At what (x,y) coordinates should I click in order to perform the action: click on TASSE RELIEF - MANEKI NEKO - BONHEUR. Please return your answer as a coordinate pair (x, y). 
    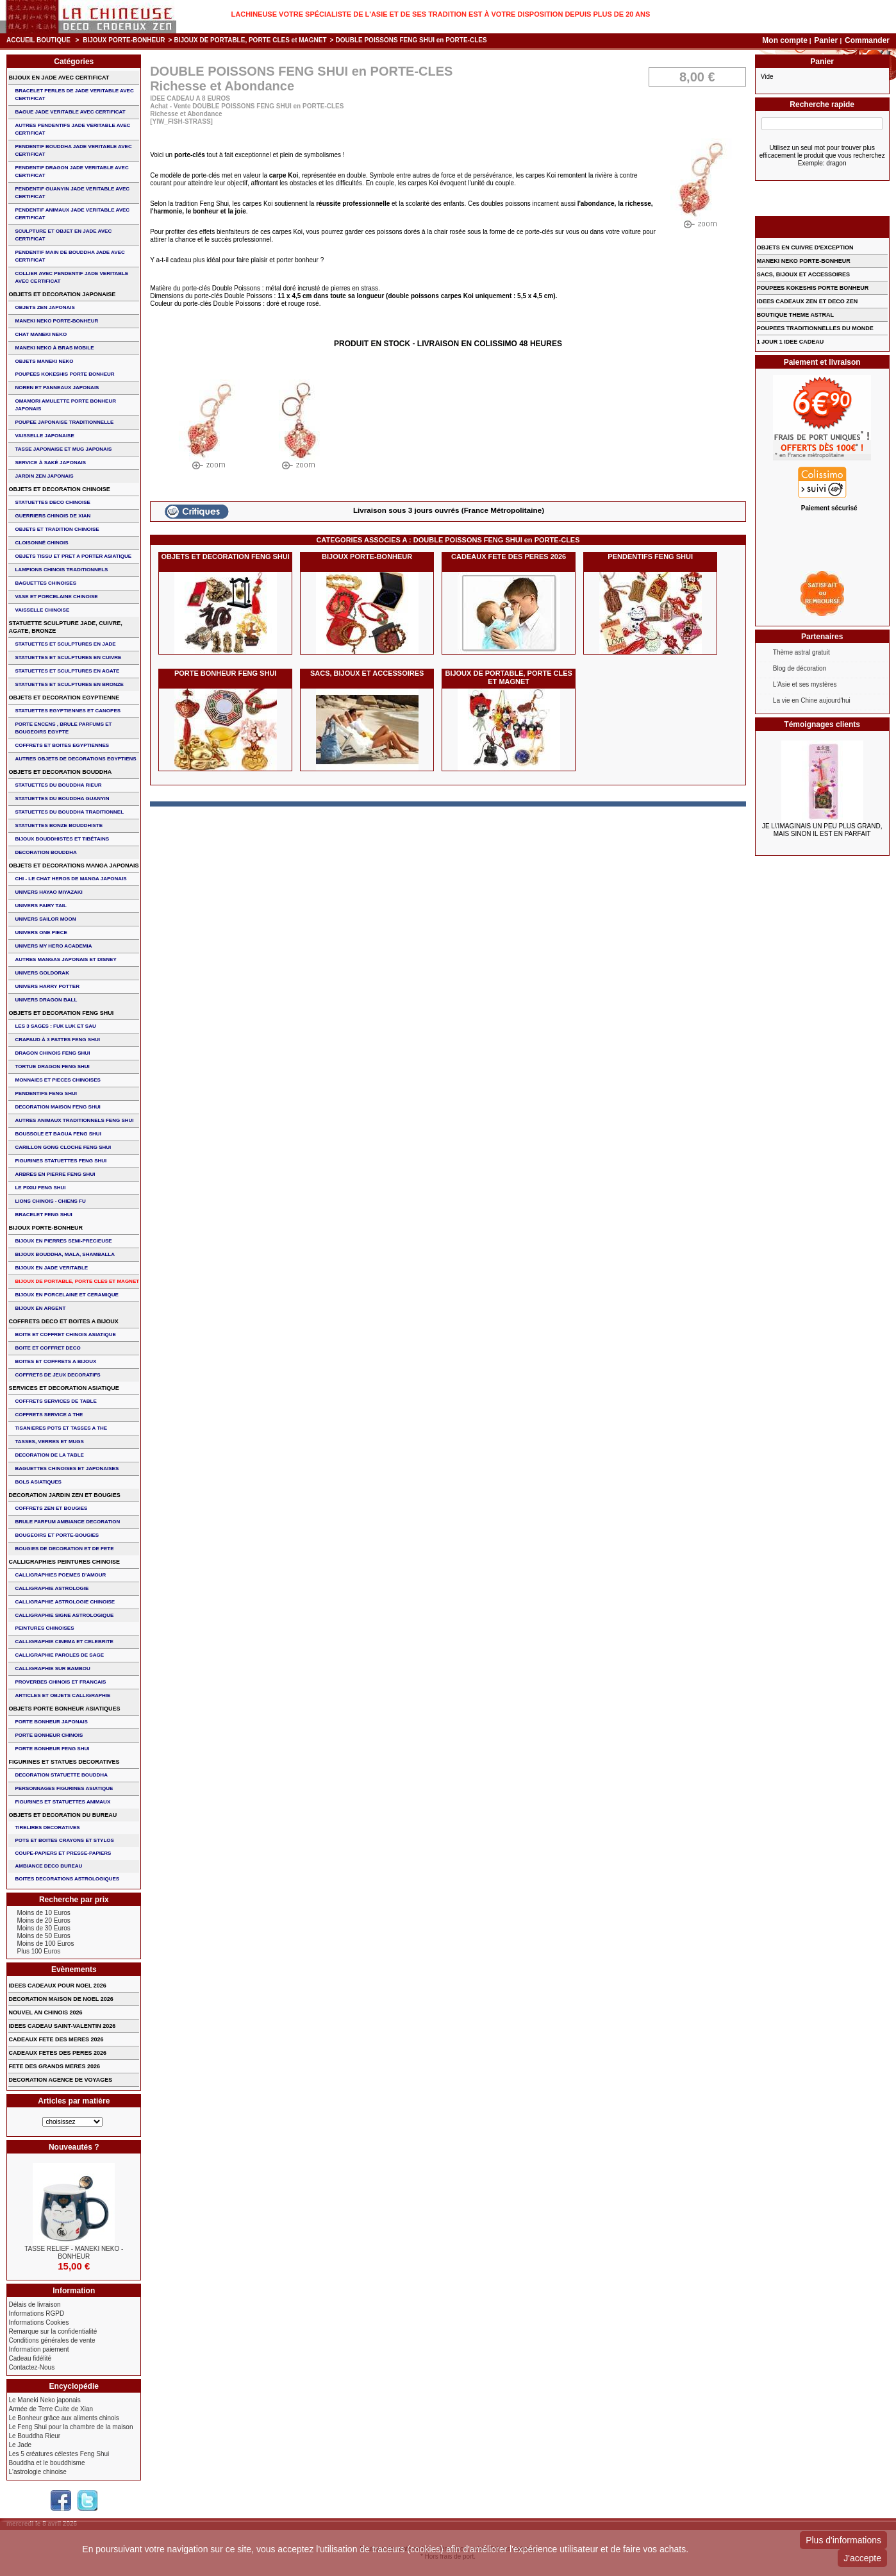
    Looking at the image, I should click on (73, 2252).